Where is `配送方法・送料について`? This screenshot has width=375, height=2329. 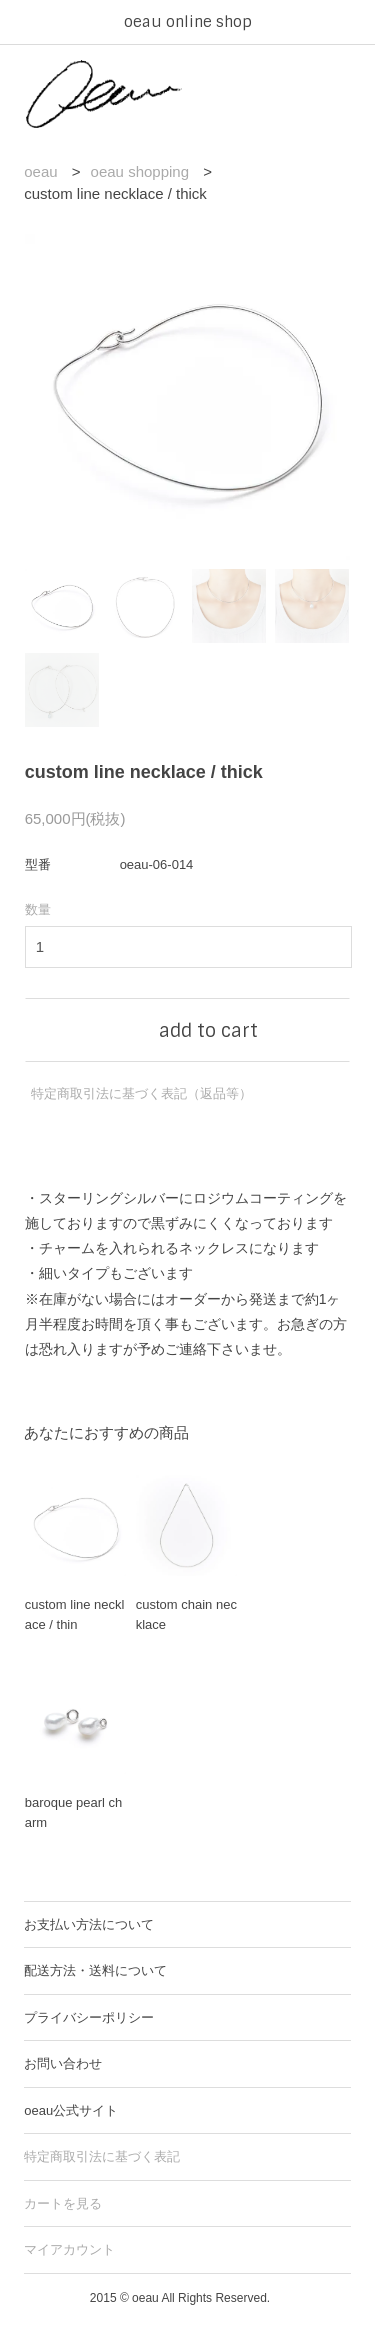 配送方法・送料について is located at coordinates (95, 1970).